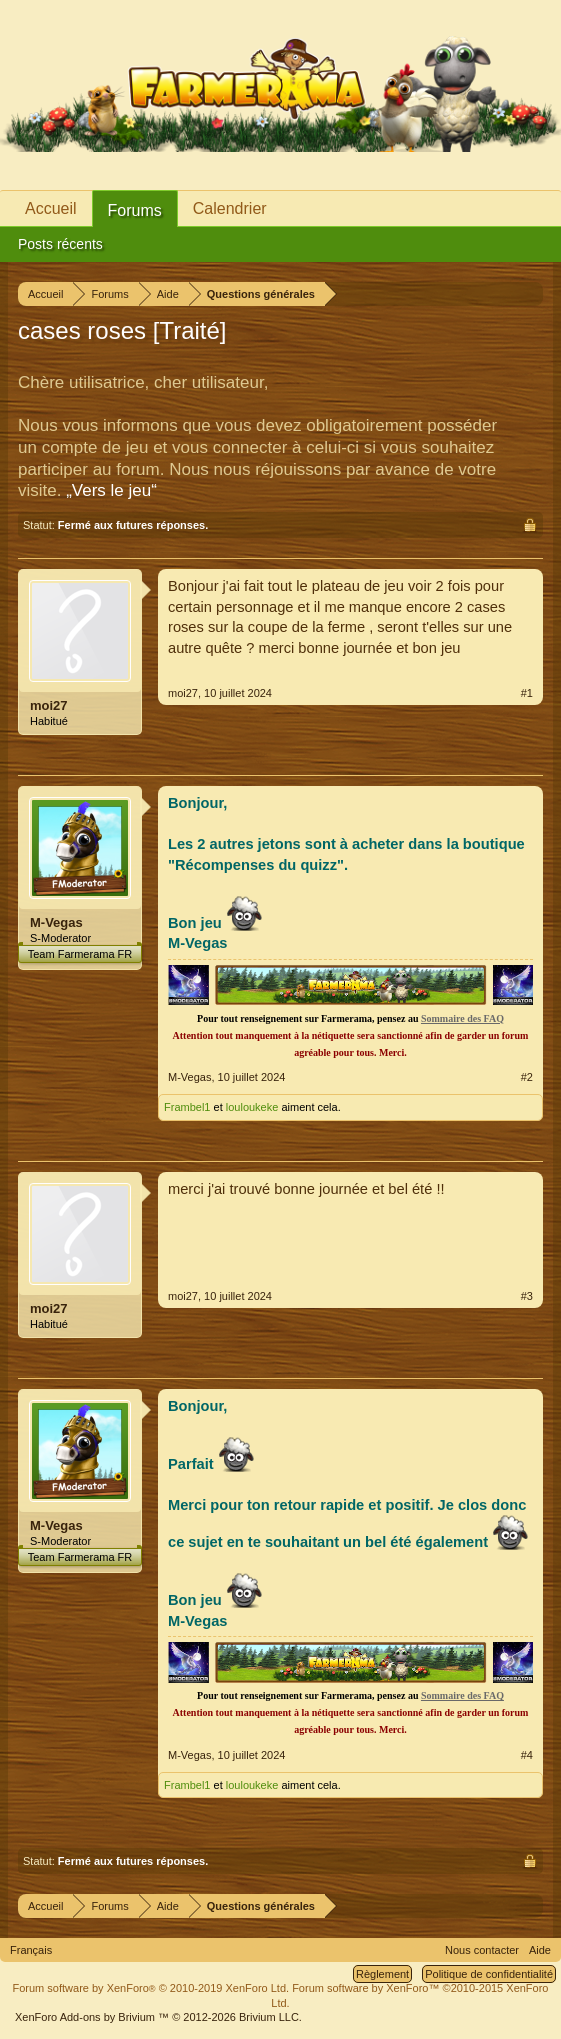  Describe the element at coordinates (31, 1950) in the screenshot. I see `Français` at that location.